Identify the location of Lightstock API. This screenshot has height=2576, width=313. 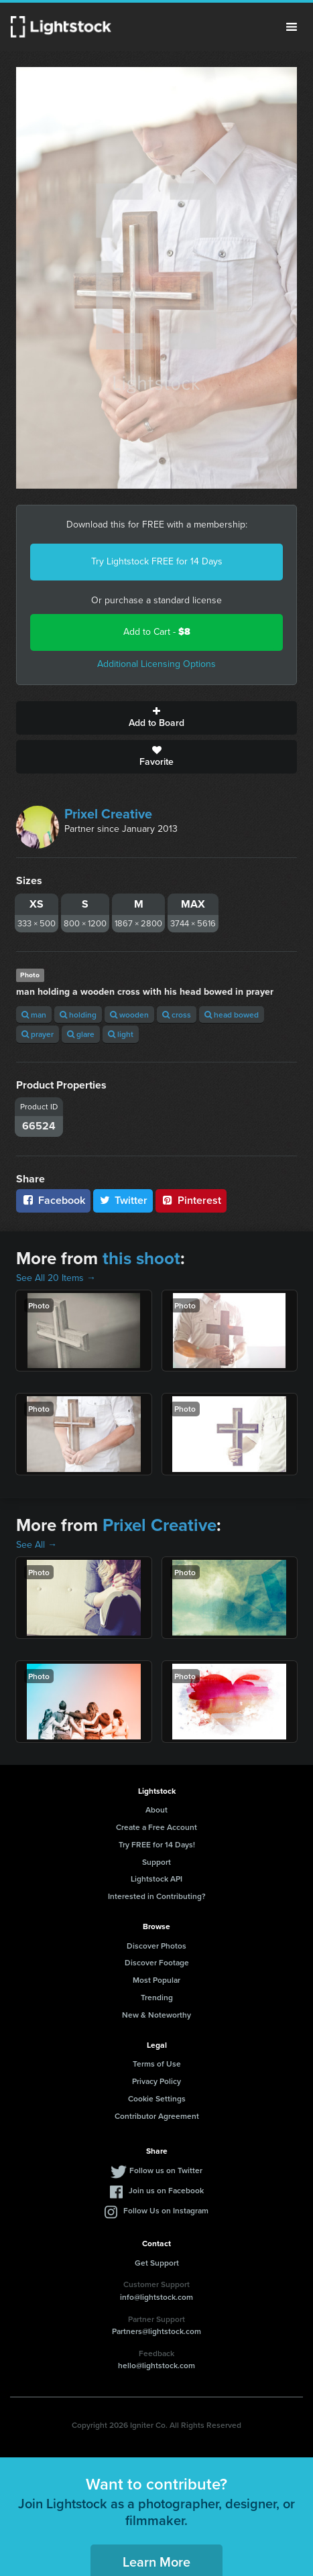
(156, 1878).